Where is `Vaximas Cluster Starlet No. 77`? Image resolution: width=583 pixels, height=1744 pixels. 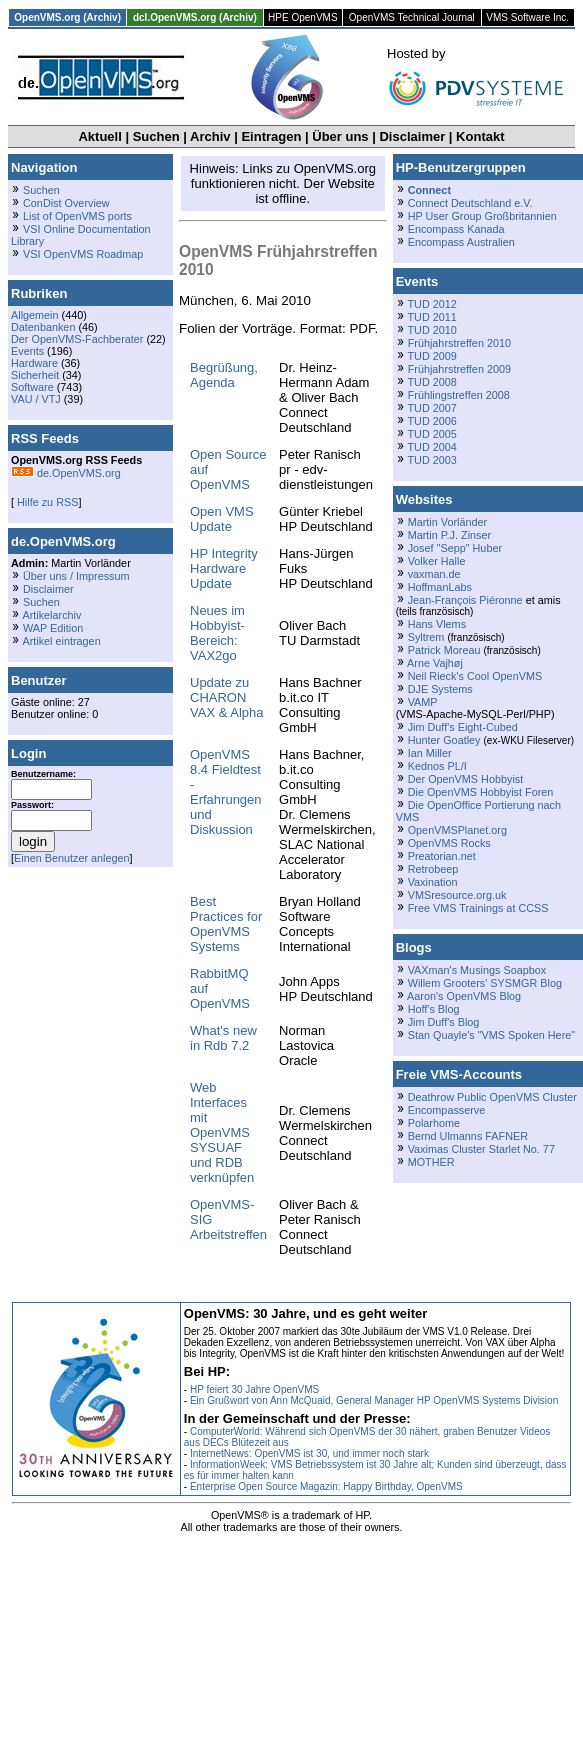
Vaximas Cluster Starlet No. 77 is located at coordinates (481, 1149).